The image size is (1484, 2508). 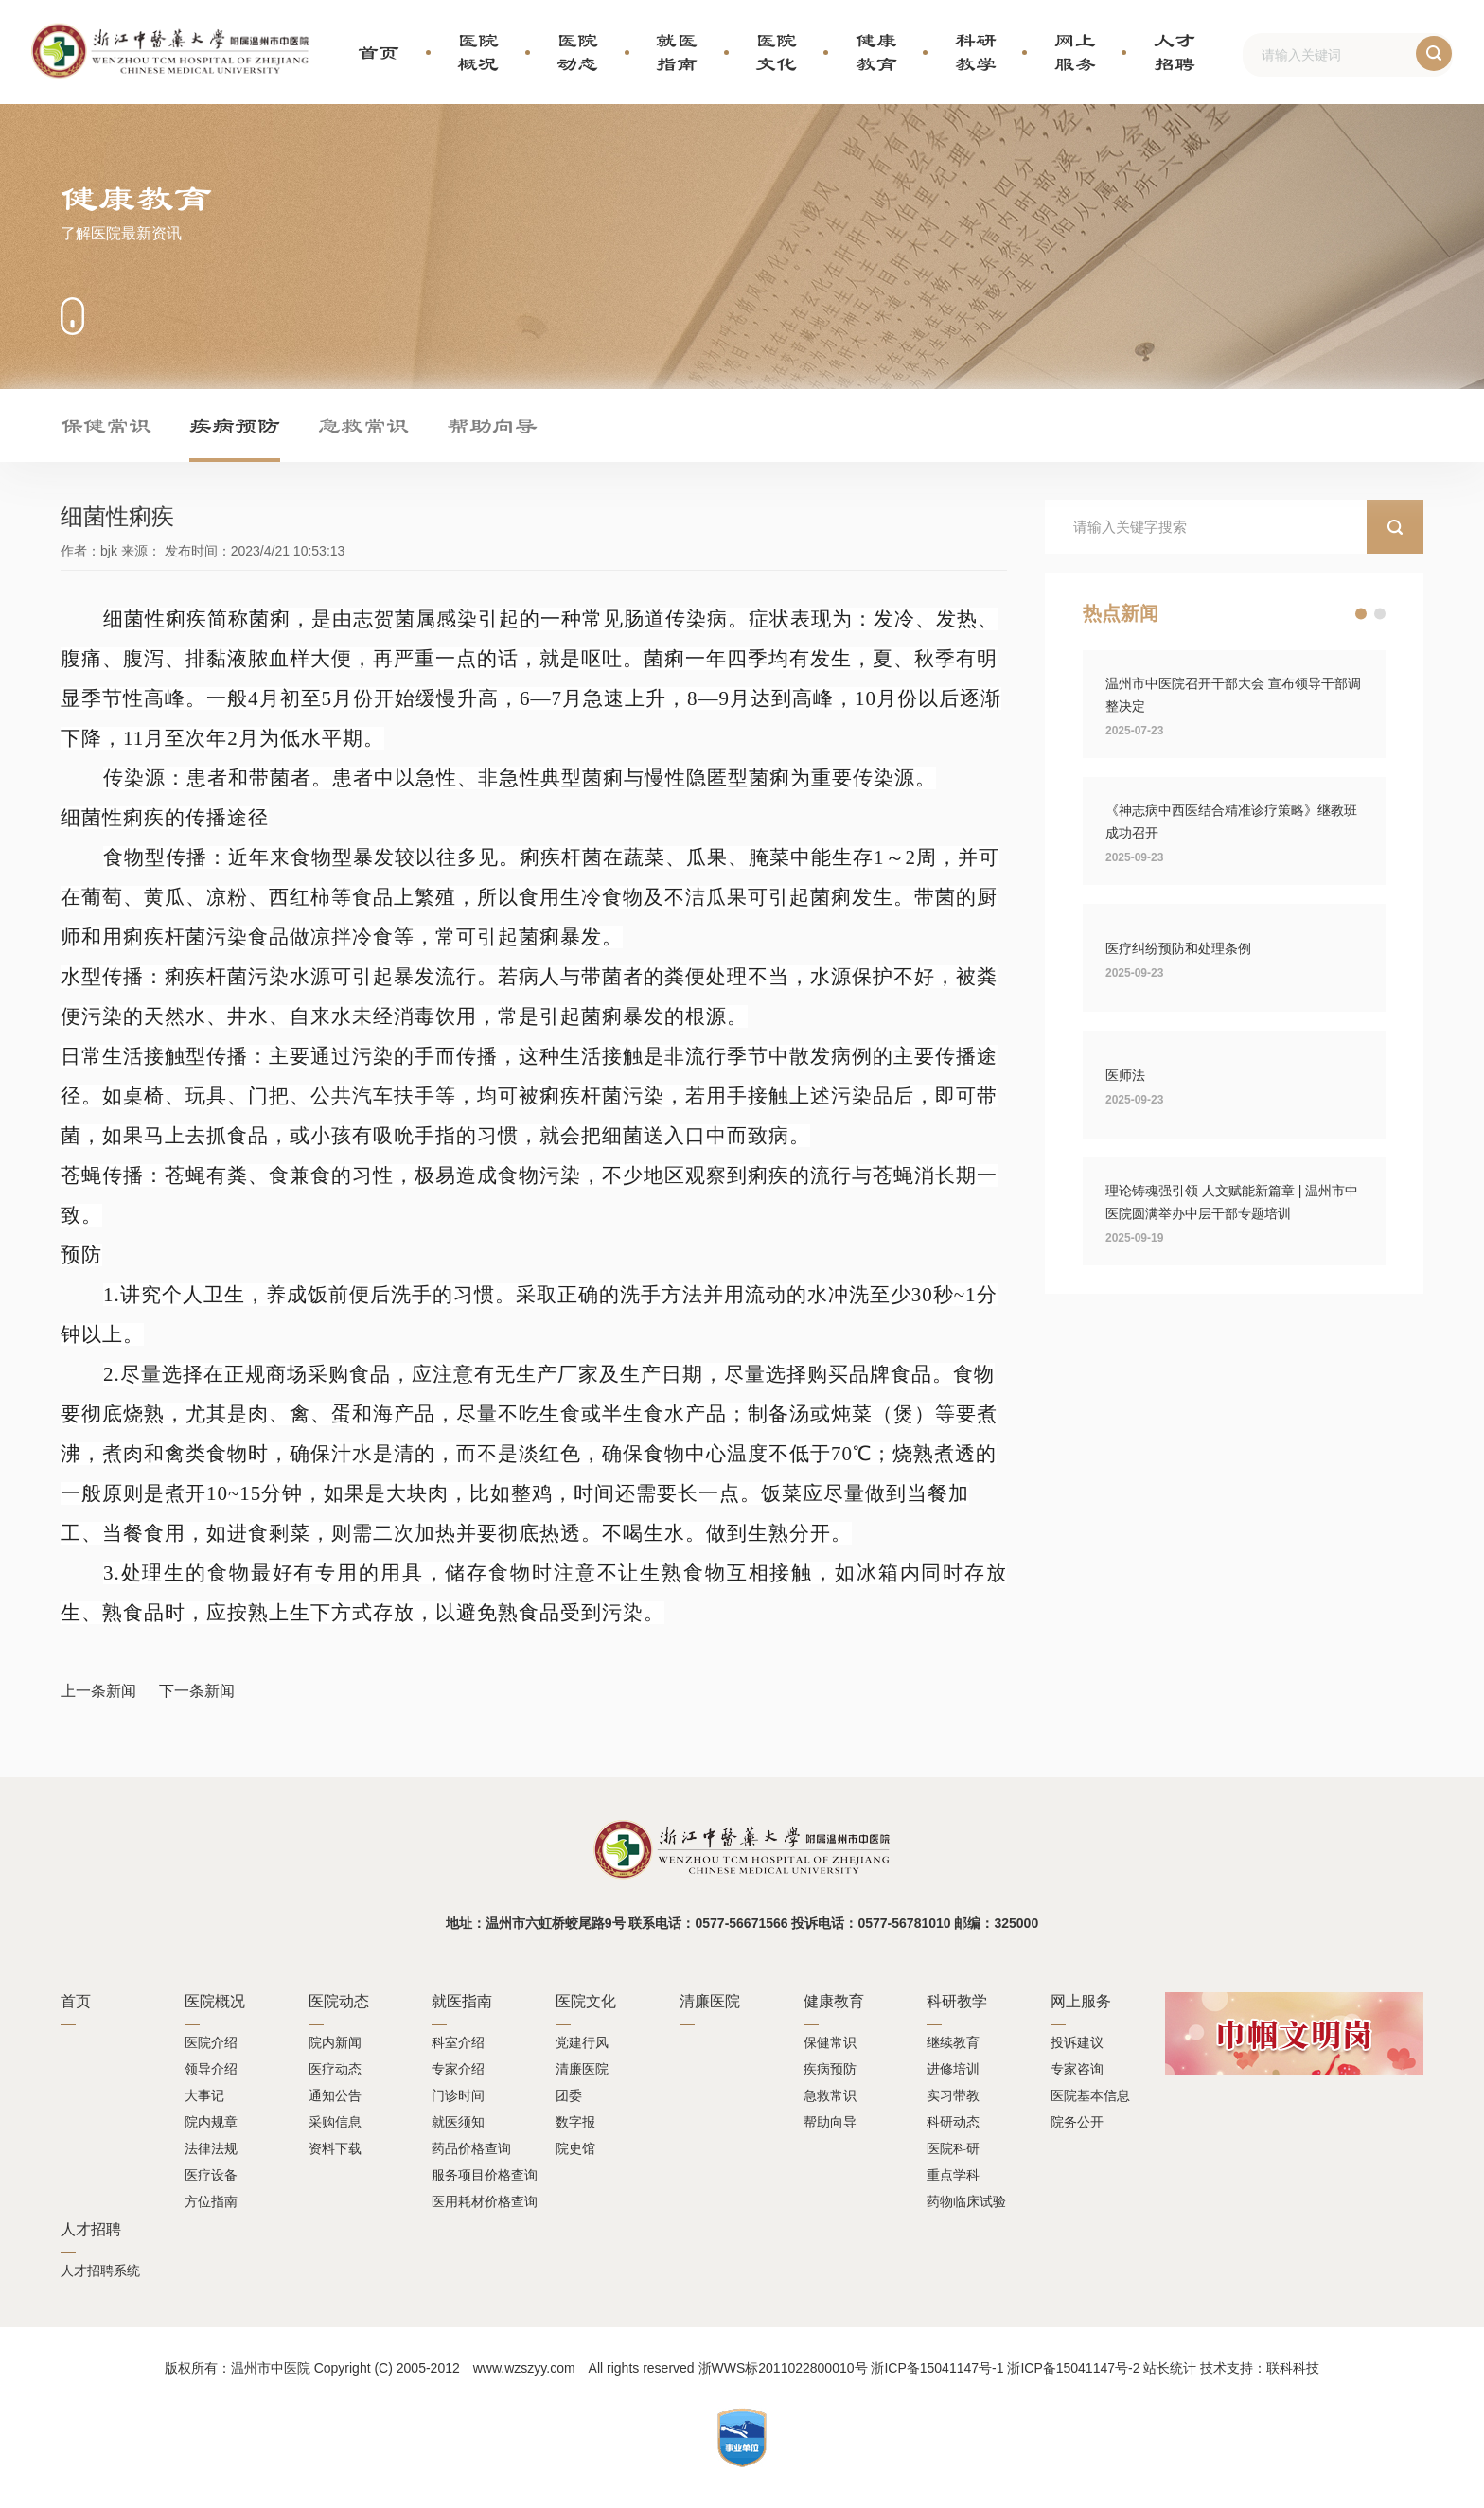 What do you see at coordinates (575, 2121) in the screenshot?
I see `数字报` at bounding box center [575, 2121].